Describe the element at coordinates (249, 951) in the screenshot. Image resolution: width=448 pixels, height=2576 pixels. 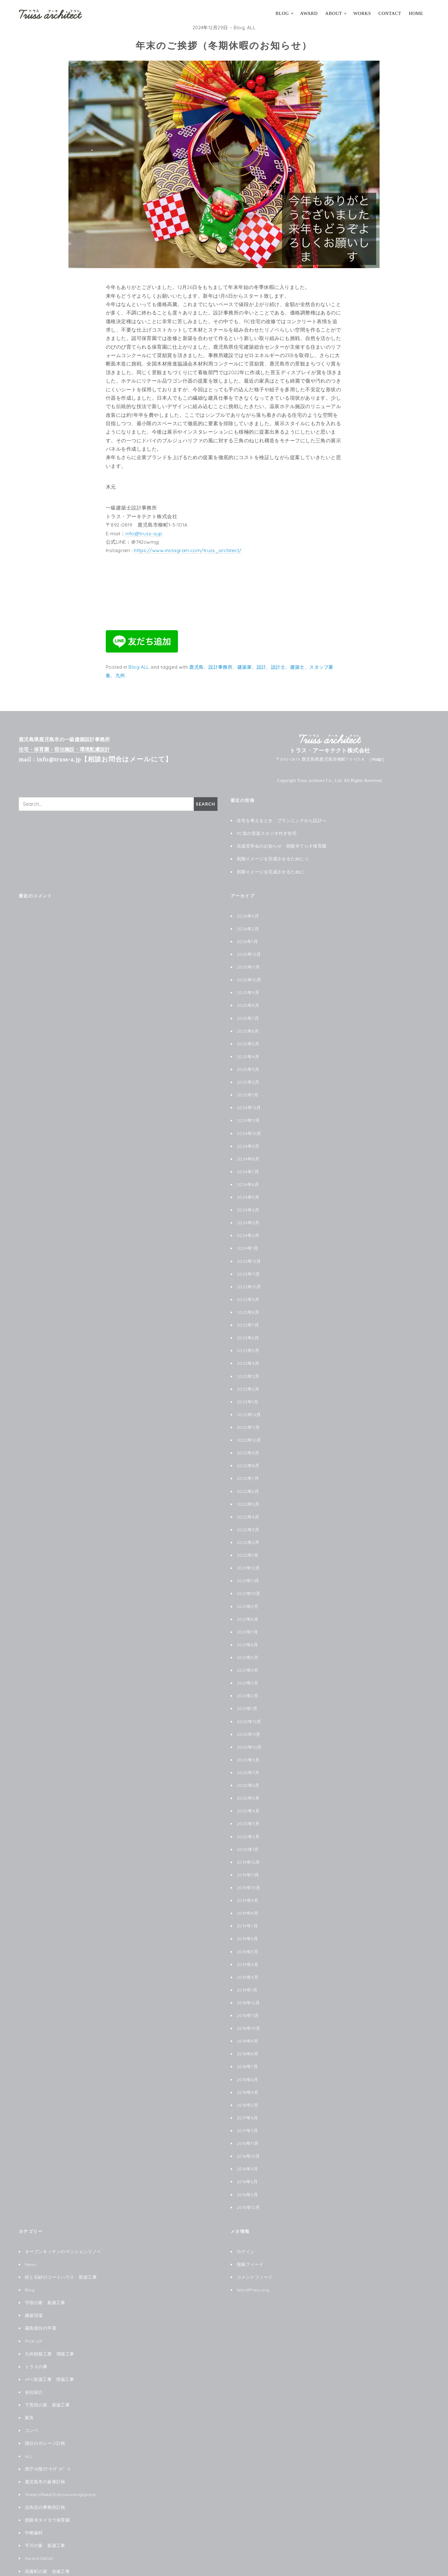
I see `2025年12月` at that location.